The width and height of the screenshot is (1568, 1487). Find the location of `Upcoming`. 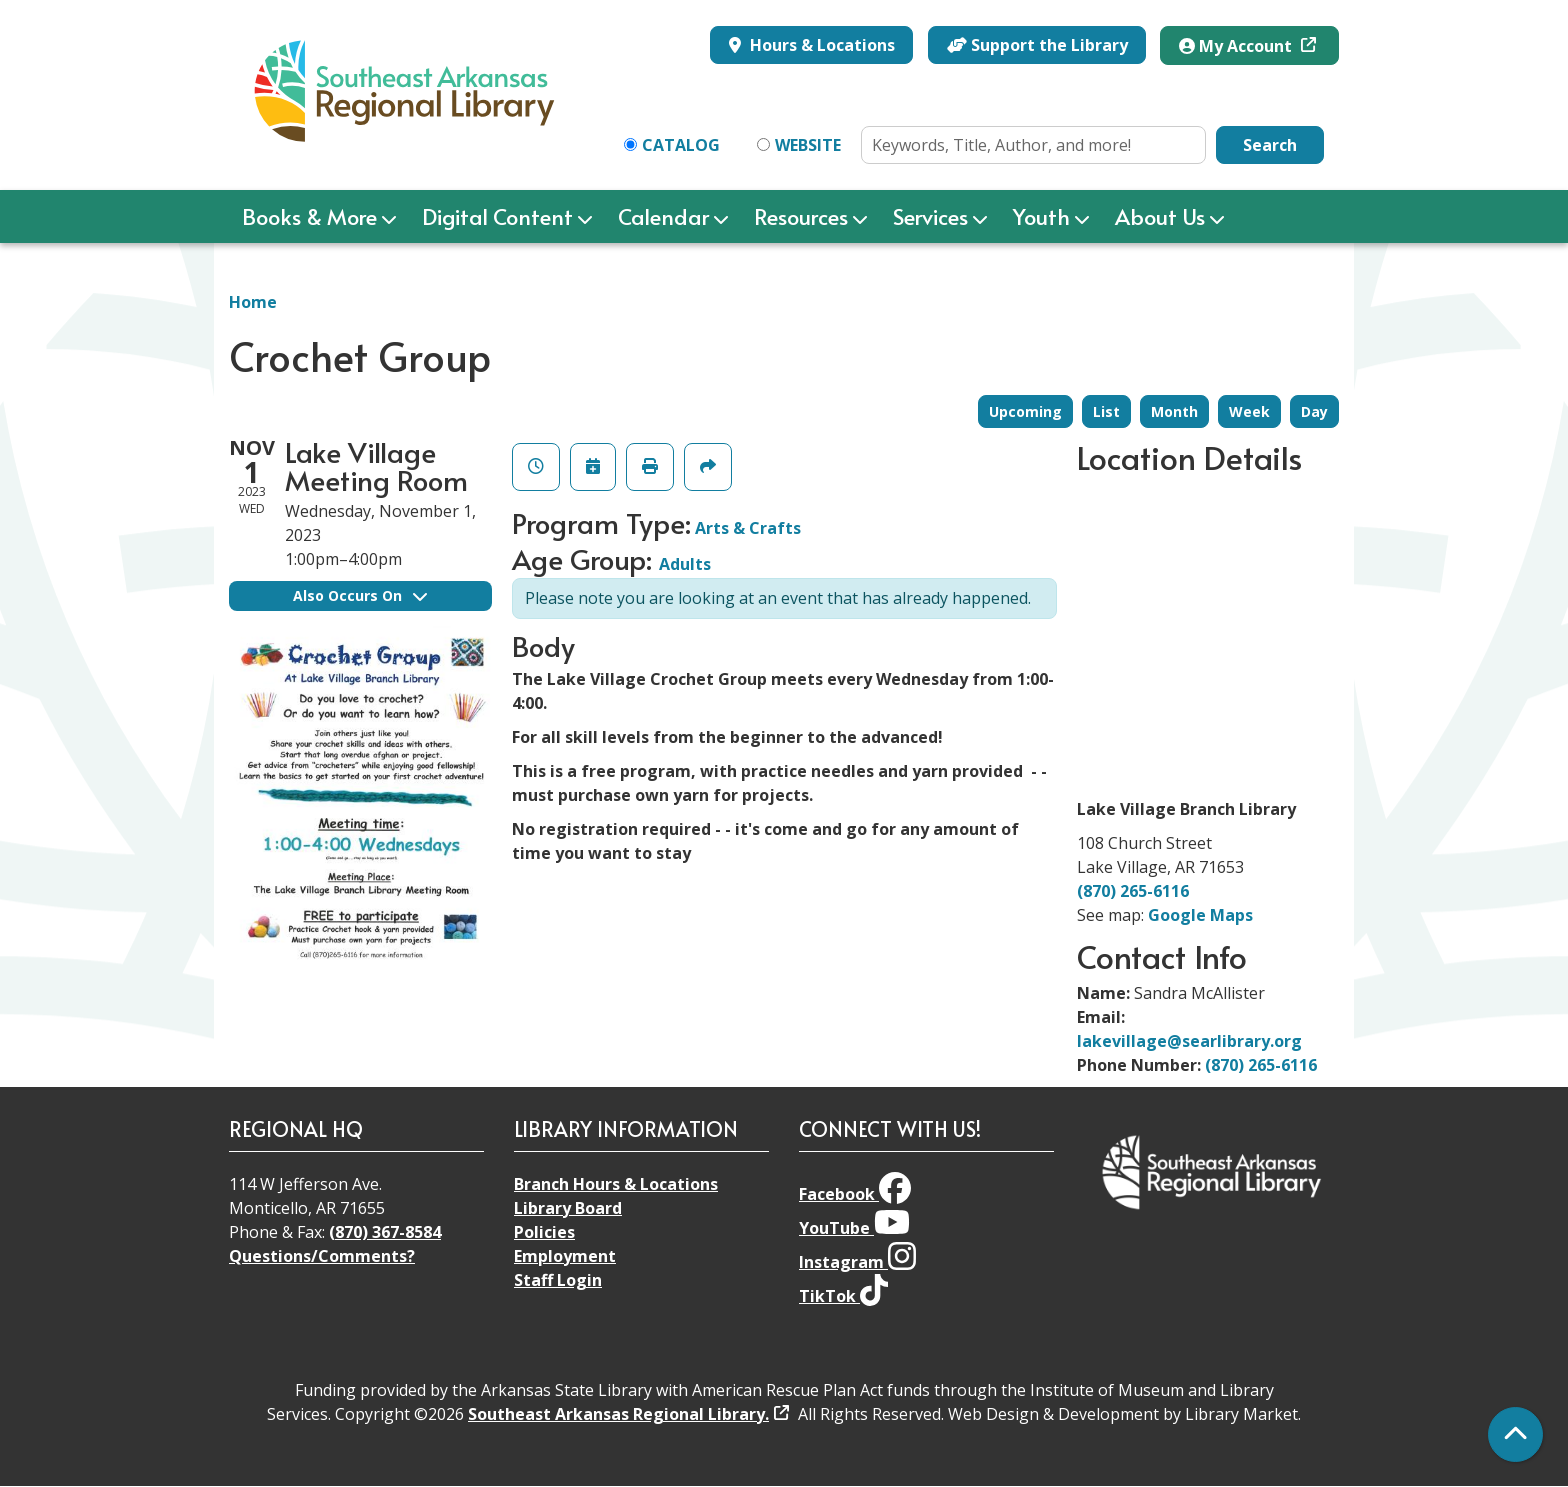

Upcoming is located at coordinates (1025, 411).